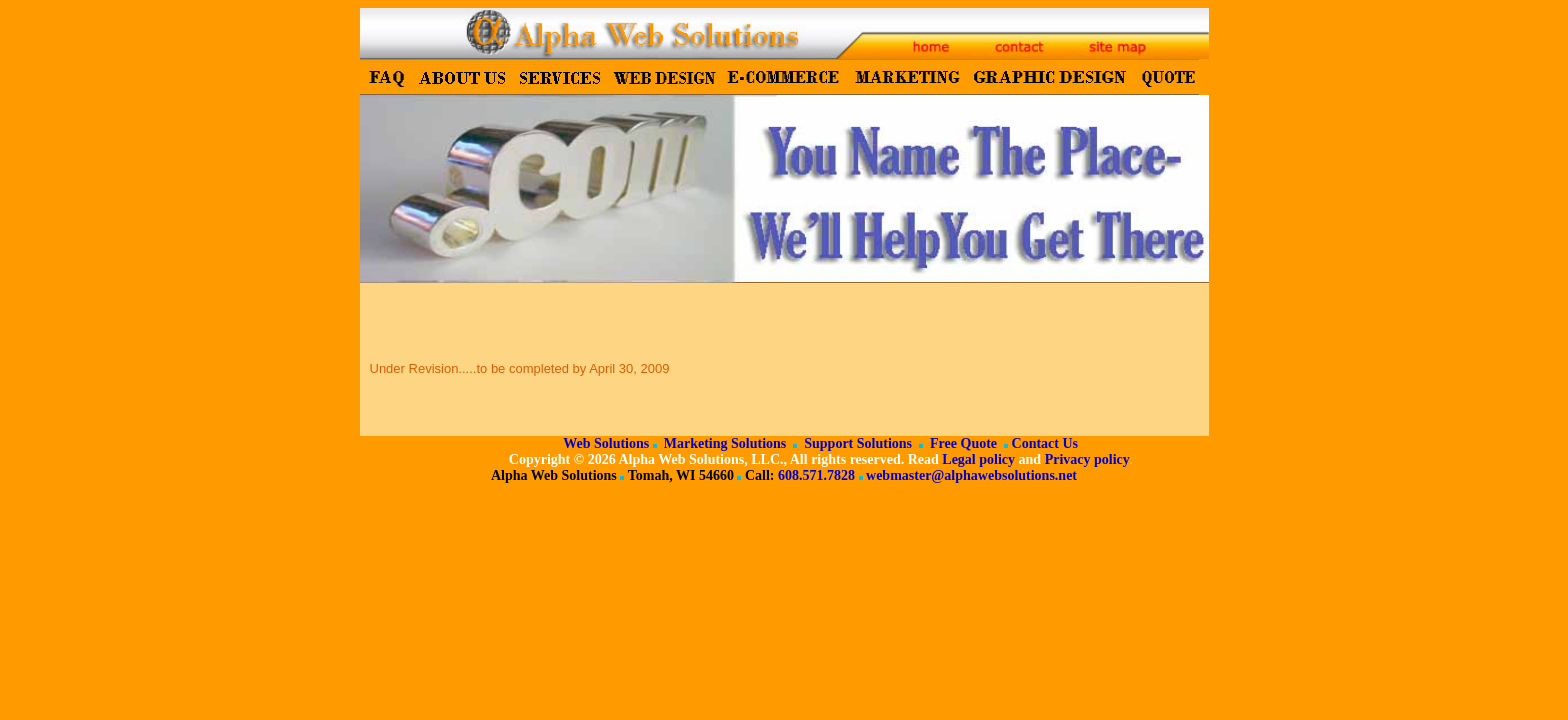 This screenshot has height=720, width=1568. Describe the element at coordinates (606, 443) in the screenshot. I see `Web Solutions` at that location.